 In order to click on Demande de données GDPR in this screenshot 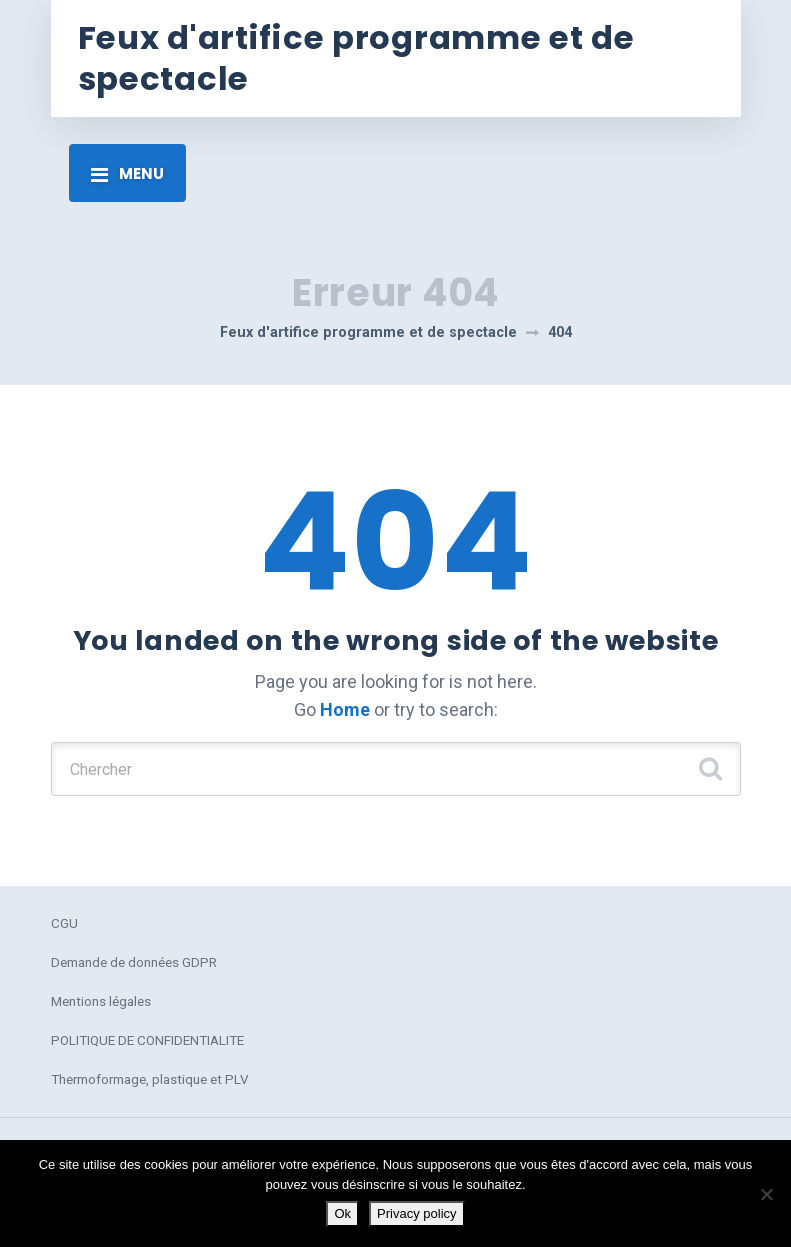, I will do `click(134, 962)`.